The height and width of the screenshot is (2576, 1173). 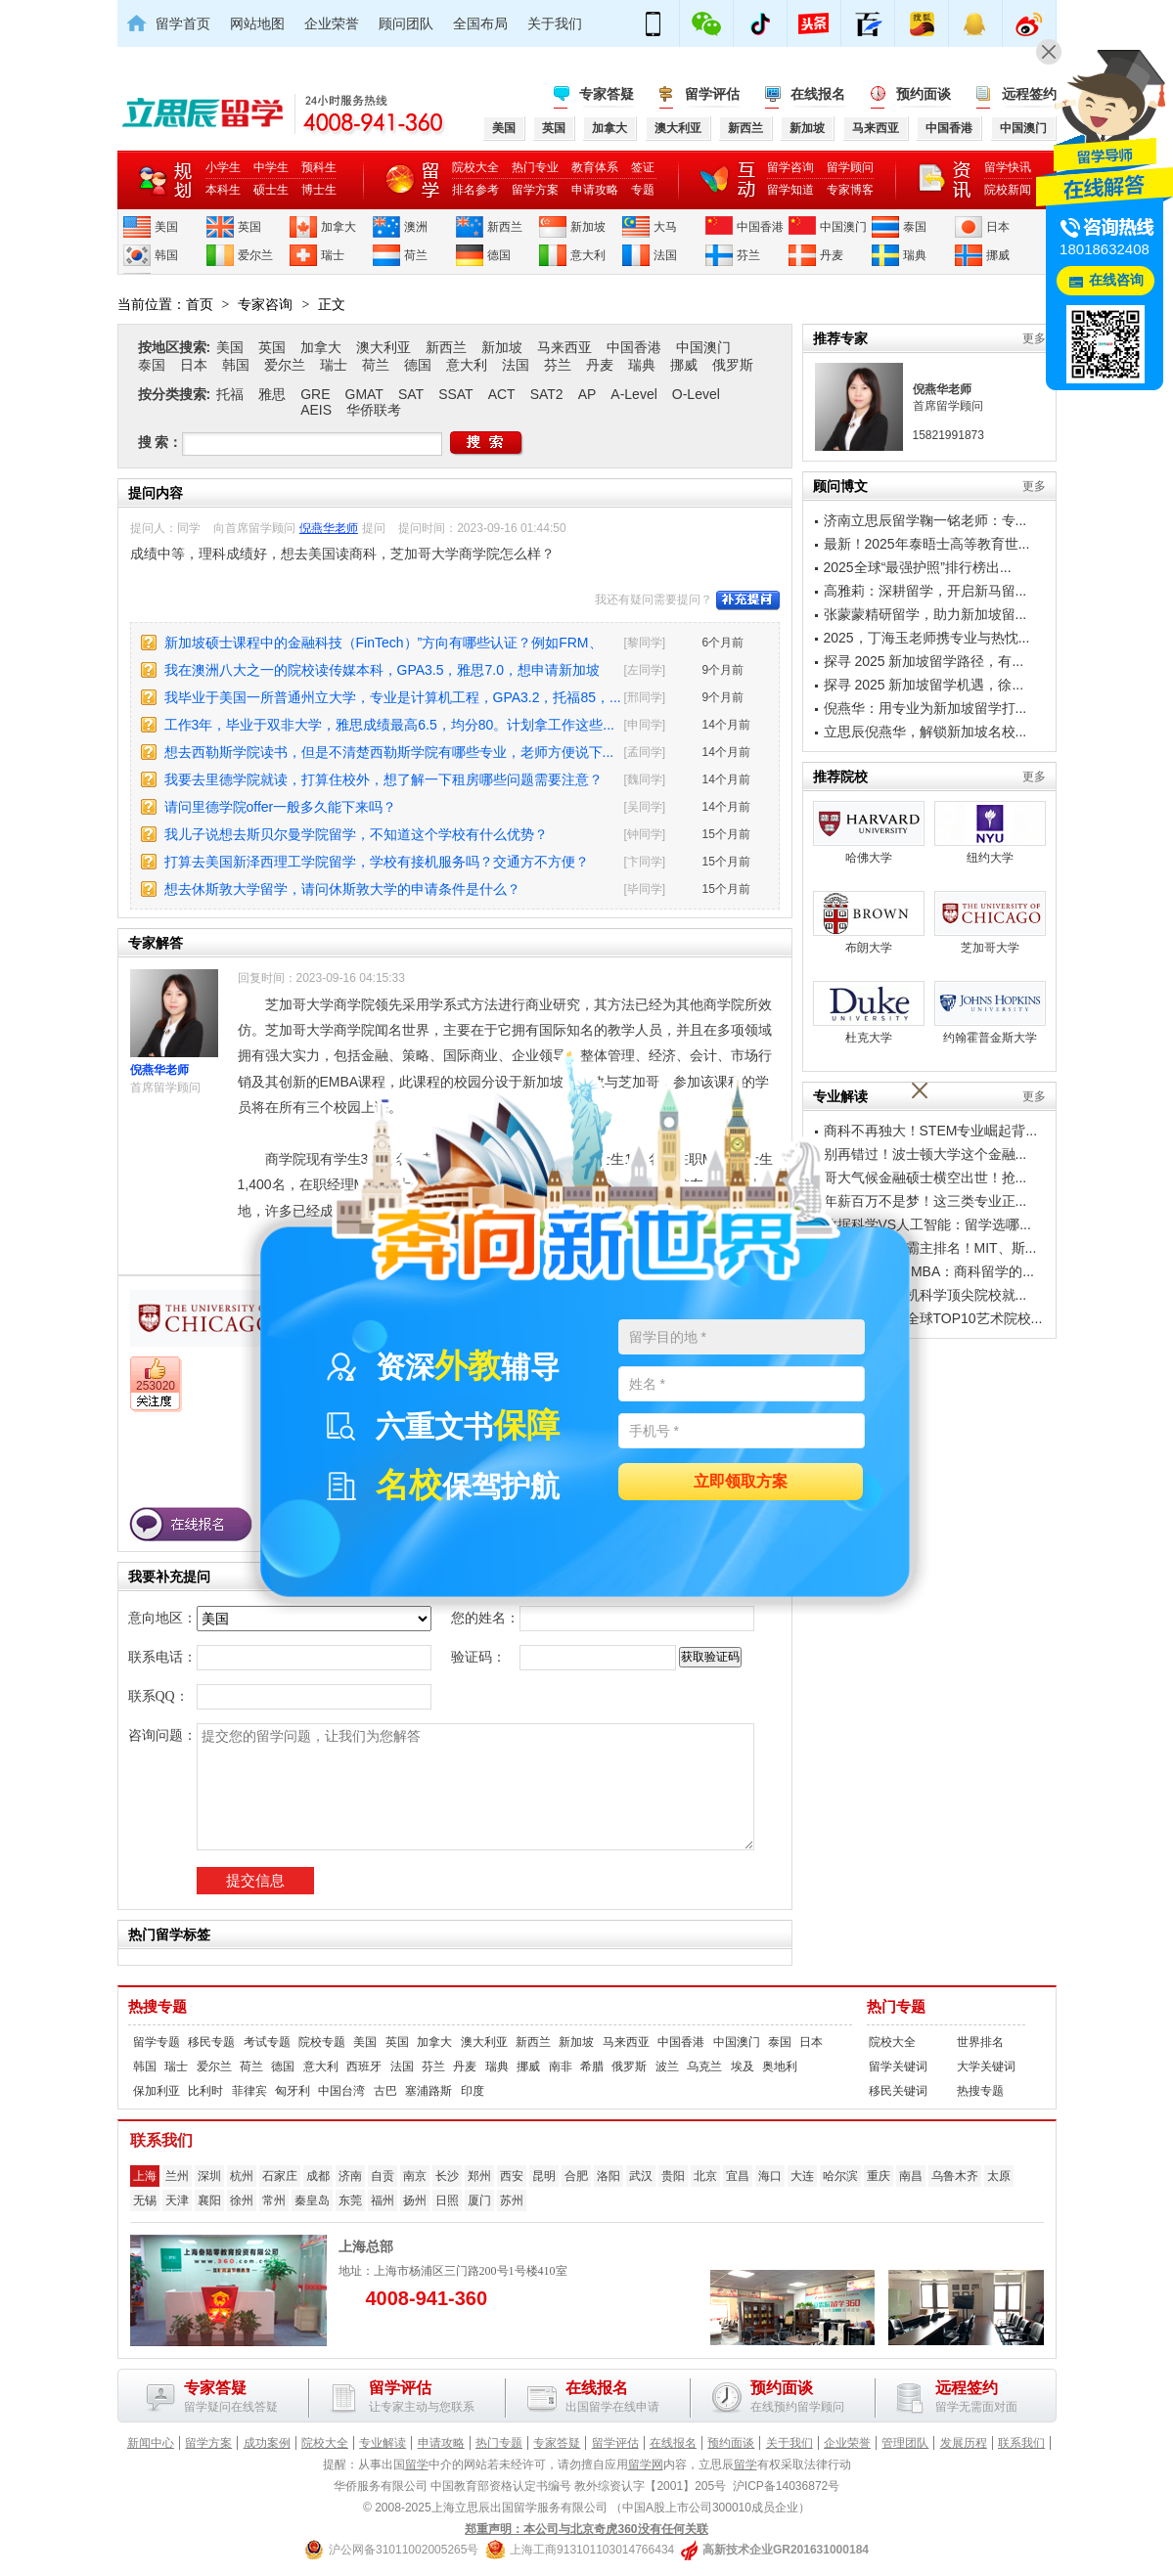 What do you see at coordinates (382, 2443) in the screenshot?
I see `专业解读` at bounding box center [382, 2443].